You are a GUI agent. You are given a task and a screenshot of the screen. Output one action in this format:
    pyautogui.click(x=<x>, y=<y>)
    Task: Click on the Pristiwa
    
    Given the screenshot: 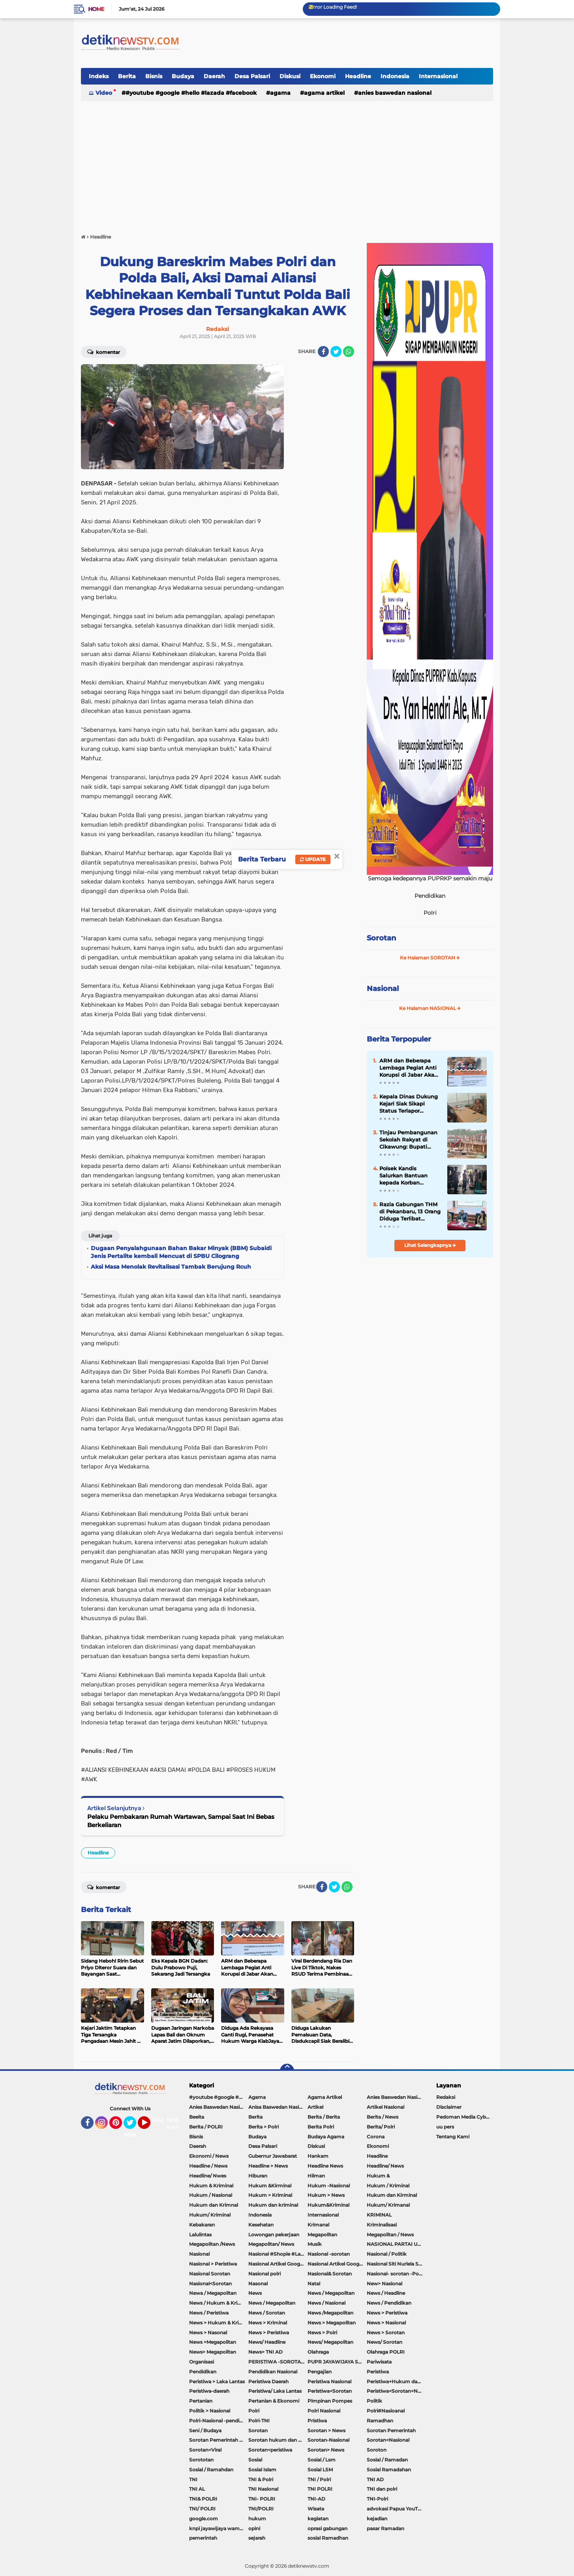 What is the action you would take?
    pyautogui.click(x=317, y=2421)
    